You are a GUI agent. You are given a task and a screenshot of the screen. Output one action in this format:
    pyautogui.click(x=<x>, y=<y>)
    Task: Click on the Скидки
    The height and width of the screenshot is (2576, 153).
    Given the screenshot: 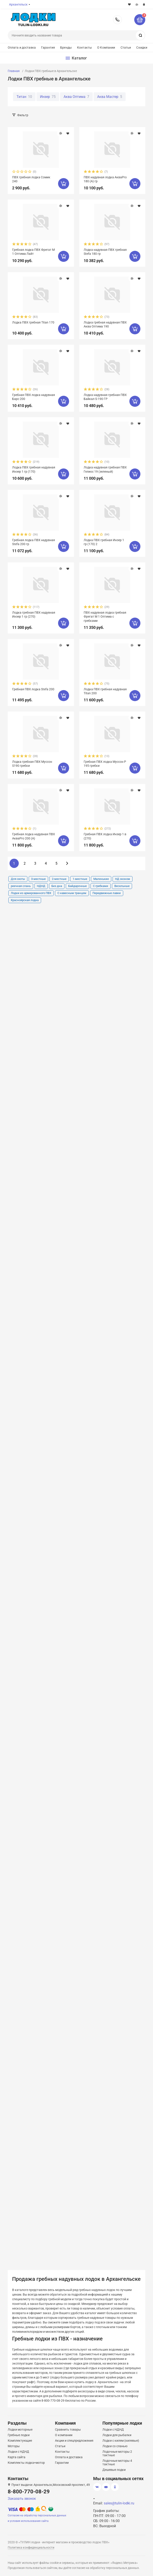 What is the action you would take?
    pyautogui.click(x=141, y=47)
    